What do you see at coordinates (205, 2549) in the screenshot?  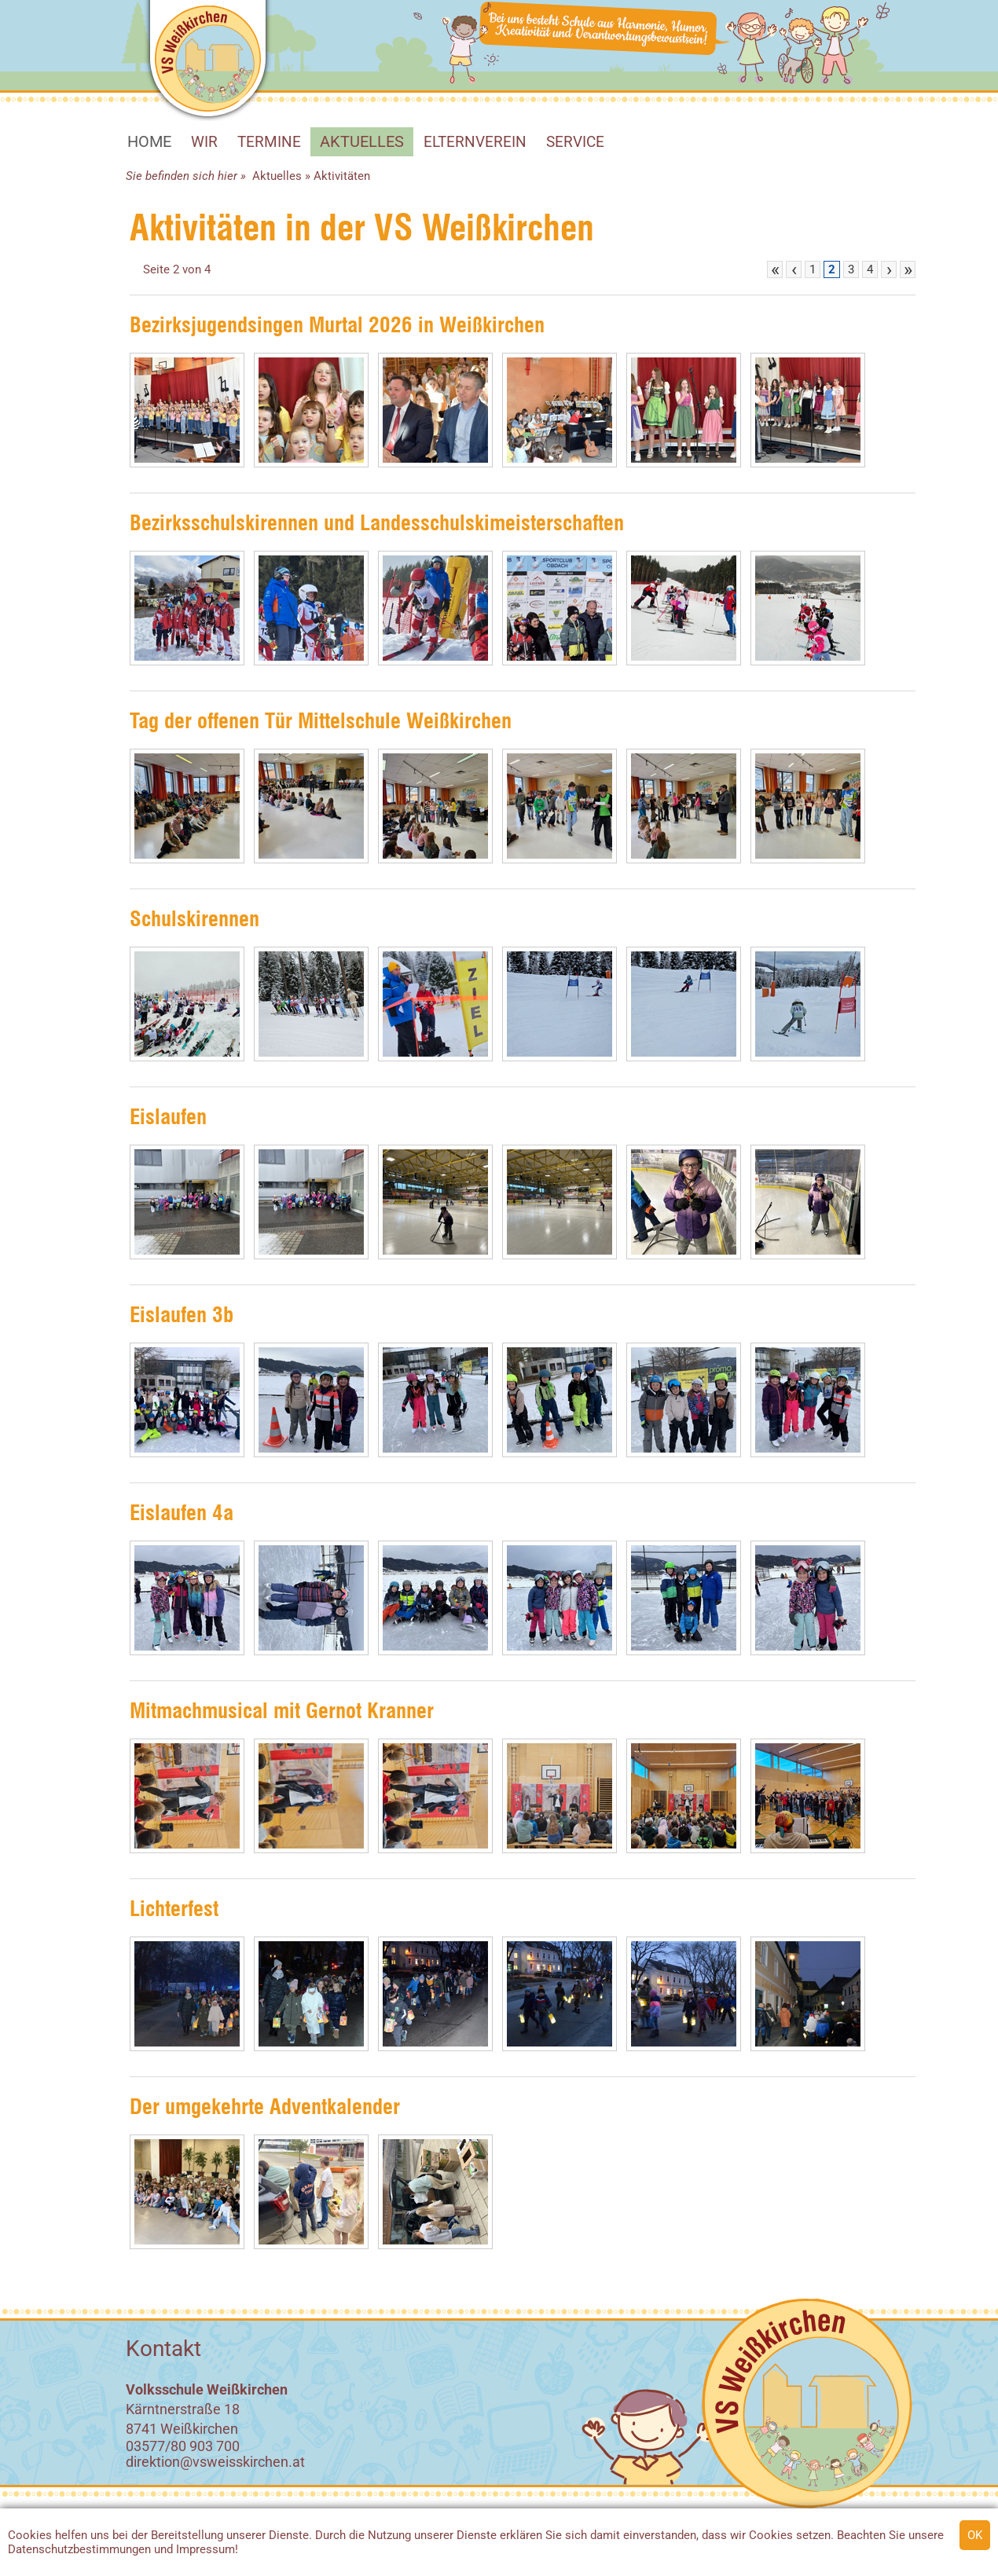 I see `Impressum` at bounding box center [205, 2549].